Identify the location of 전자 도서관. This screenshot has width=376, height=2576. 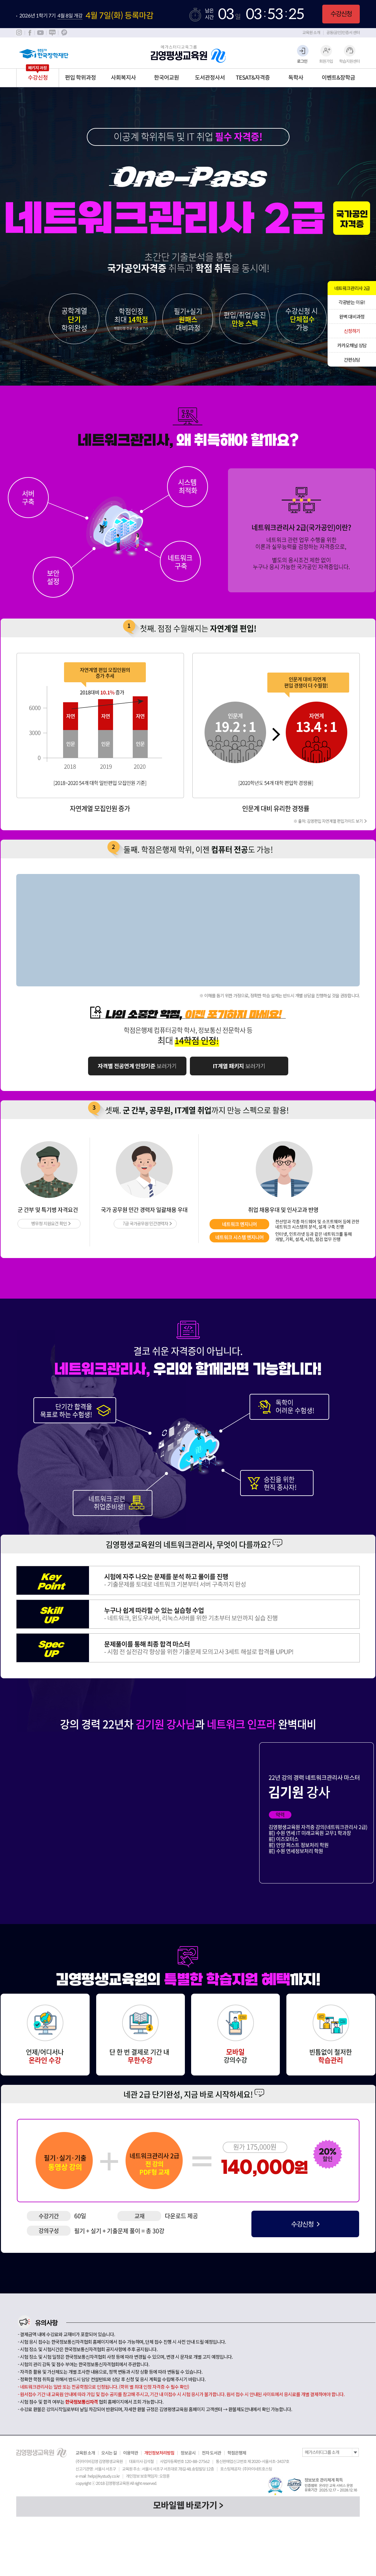
(211, 2453).